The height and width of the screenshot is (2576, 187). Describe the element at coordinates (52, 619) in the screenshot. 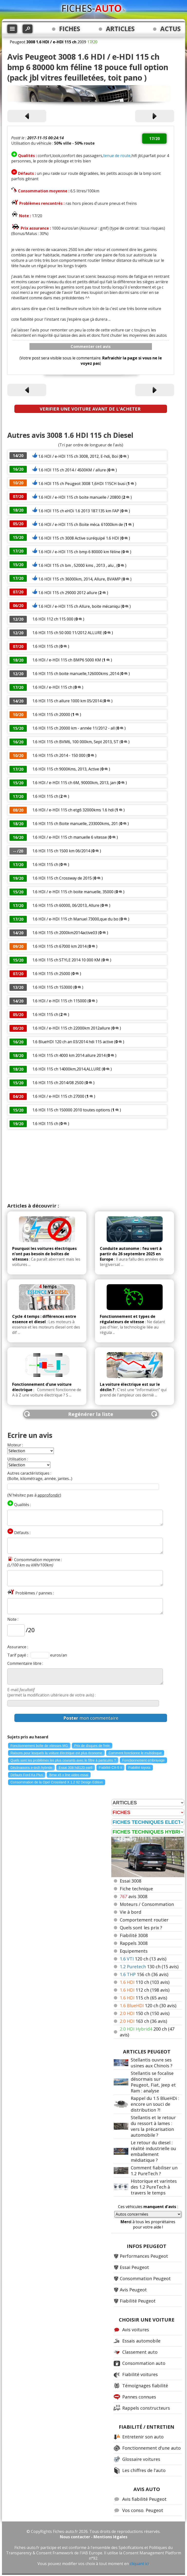

I see `1.6 HDI 112 ch 115 000` at that location.